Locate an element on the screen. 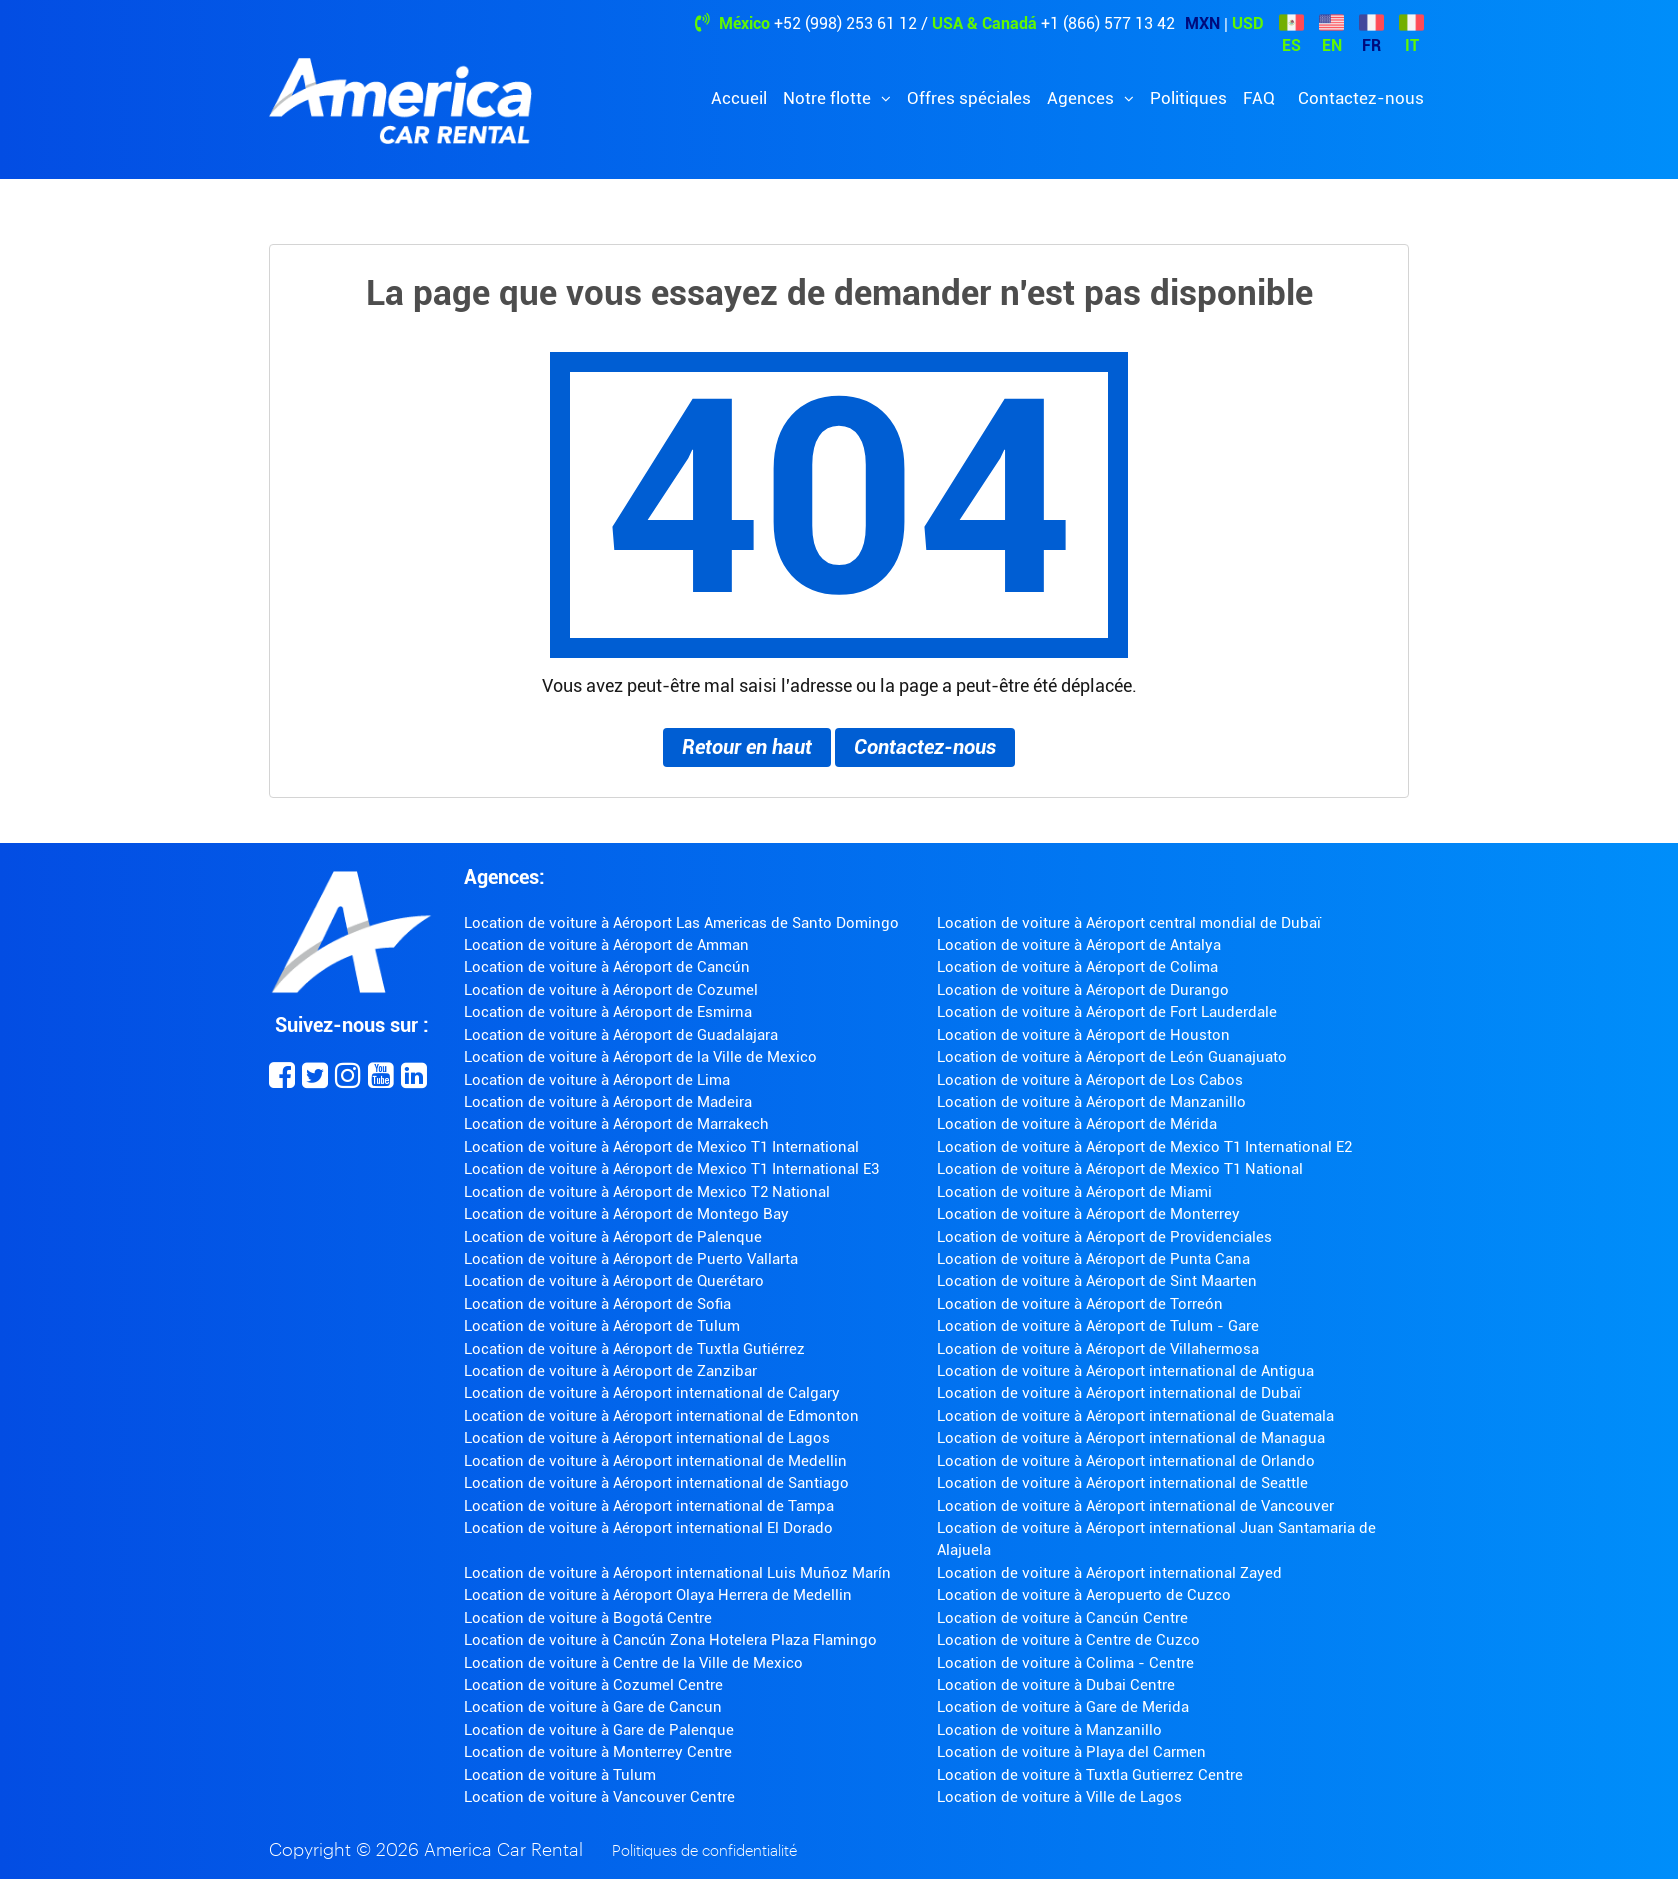  Location de voiture à Aéroport international de Dubaï is located at coordinates (1119, 1393).